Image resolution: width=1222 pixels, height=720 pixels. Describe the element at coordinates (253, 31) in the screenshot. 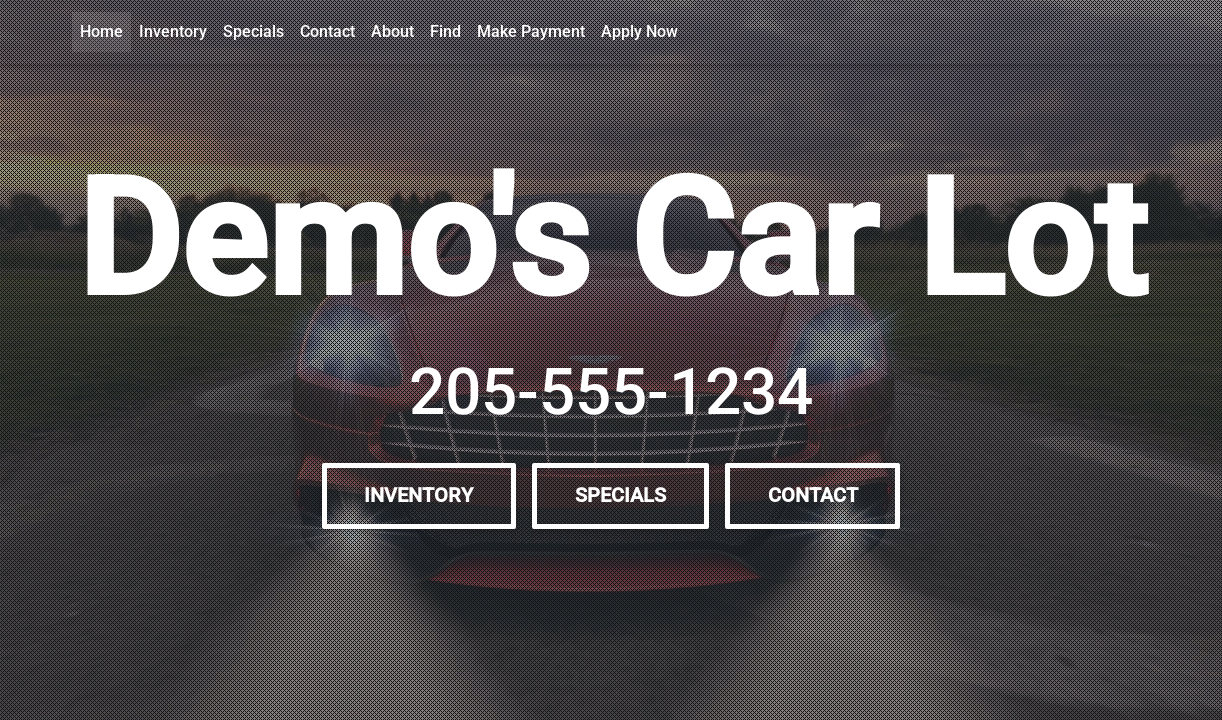

I see `Specials` at that location.